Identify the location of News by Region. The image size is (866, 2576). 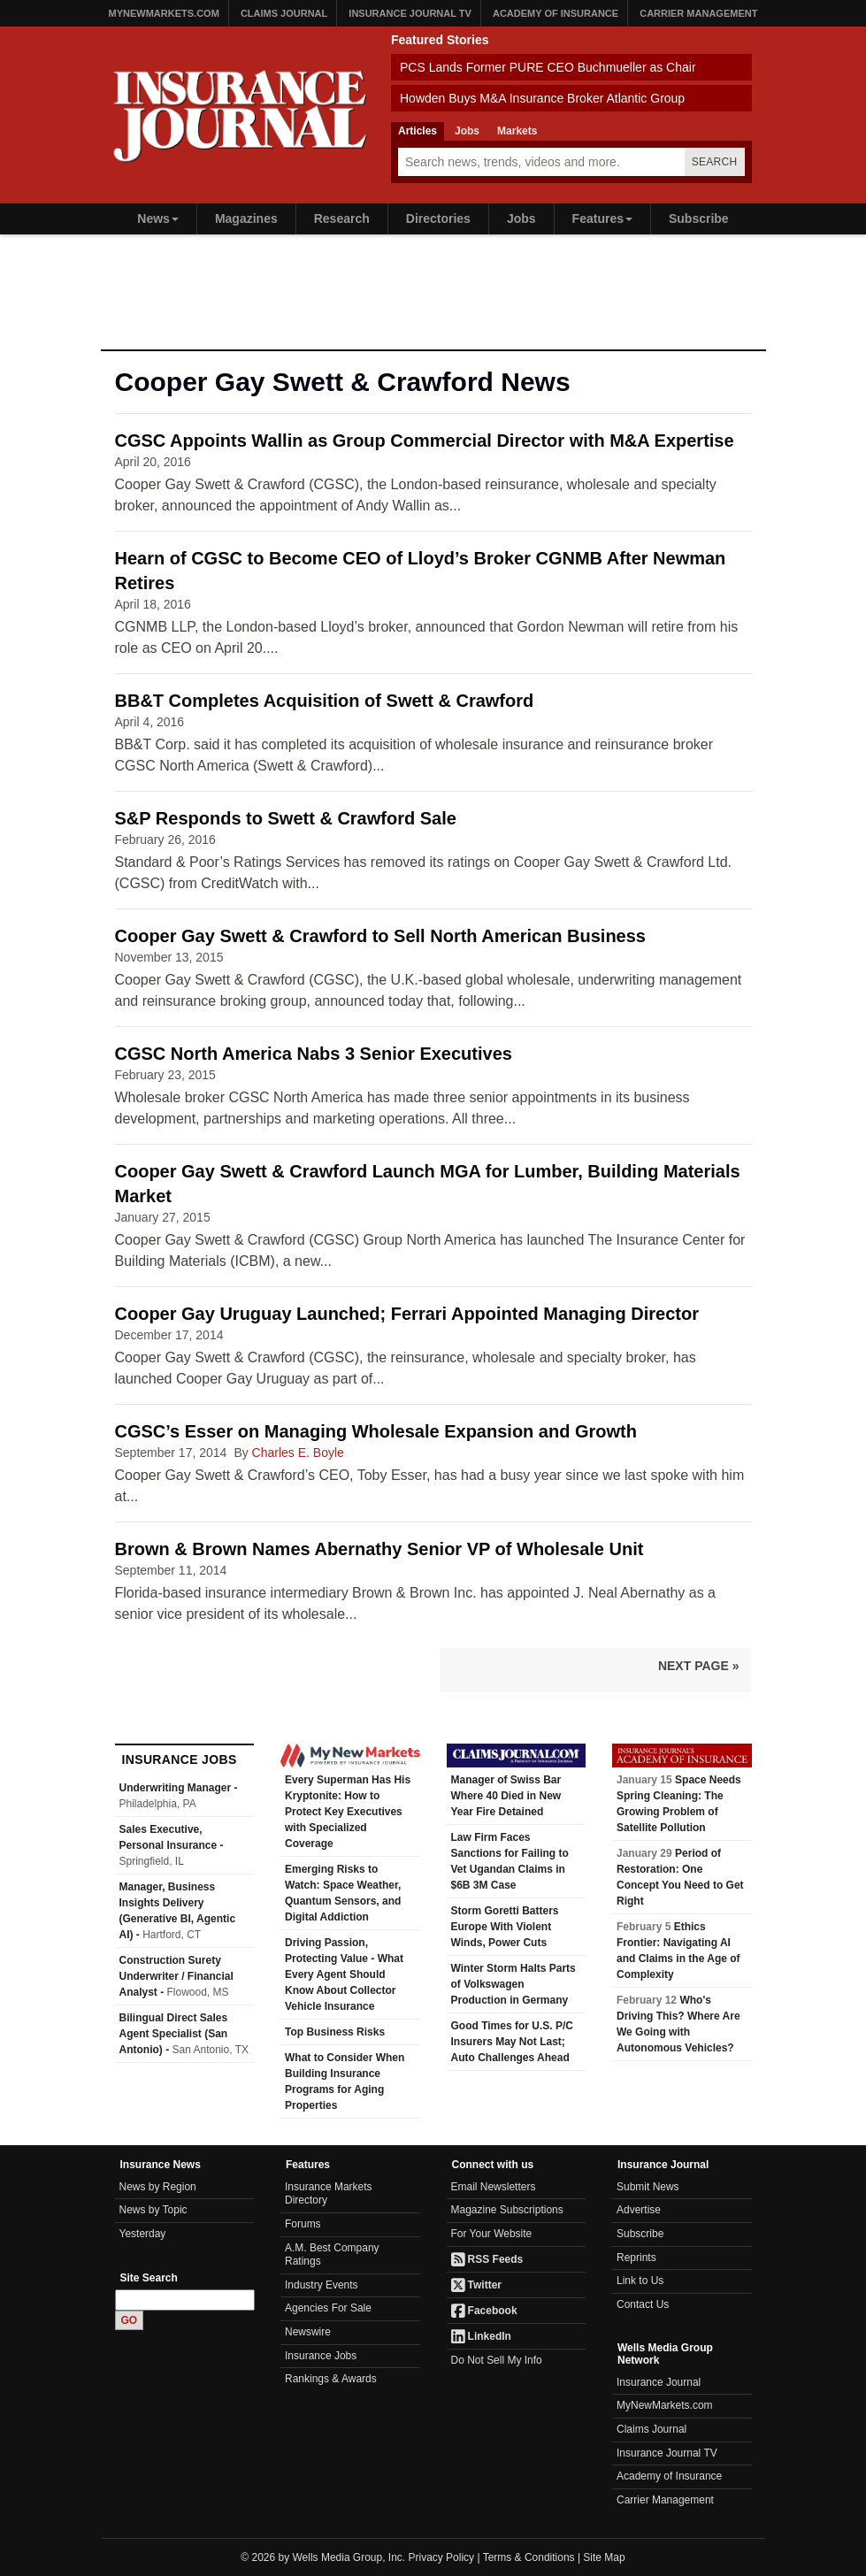
(157, 2187).